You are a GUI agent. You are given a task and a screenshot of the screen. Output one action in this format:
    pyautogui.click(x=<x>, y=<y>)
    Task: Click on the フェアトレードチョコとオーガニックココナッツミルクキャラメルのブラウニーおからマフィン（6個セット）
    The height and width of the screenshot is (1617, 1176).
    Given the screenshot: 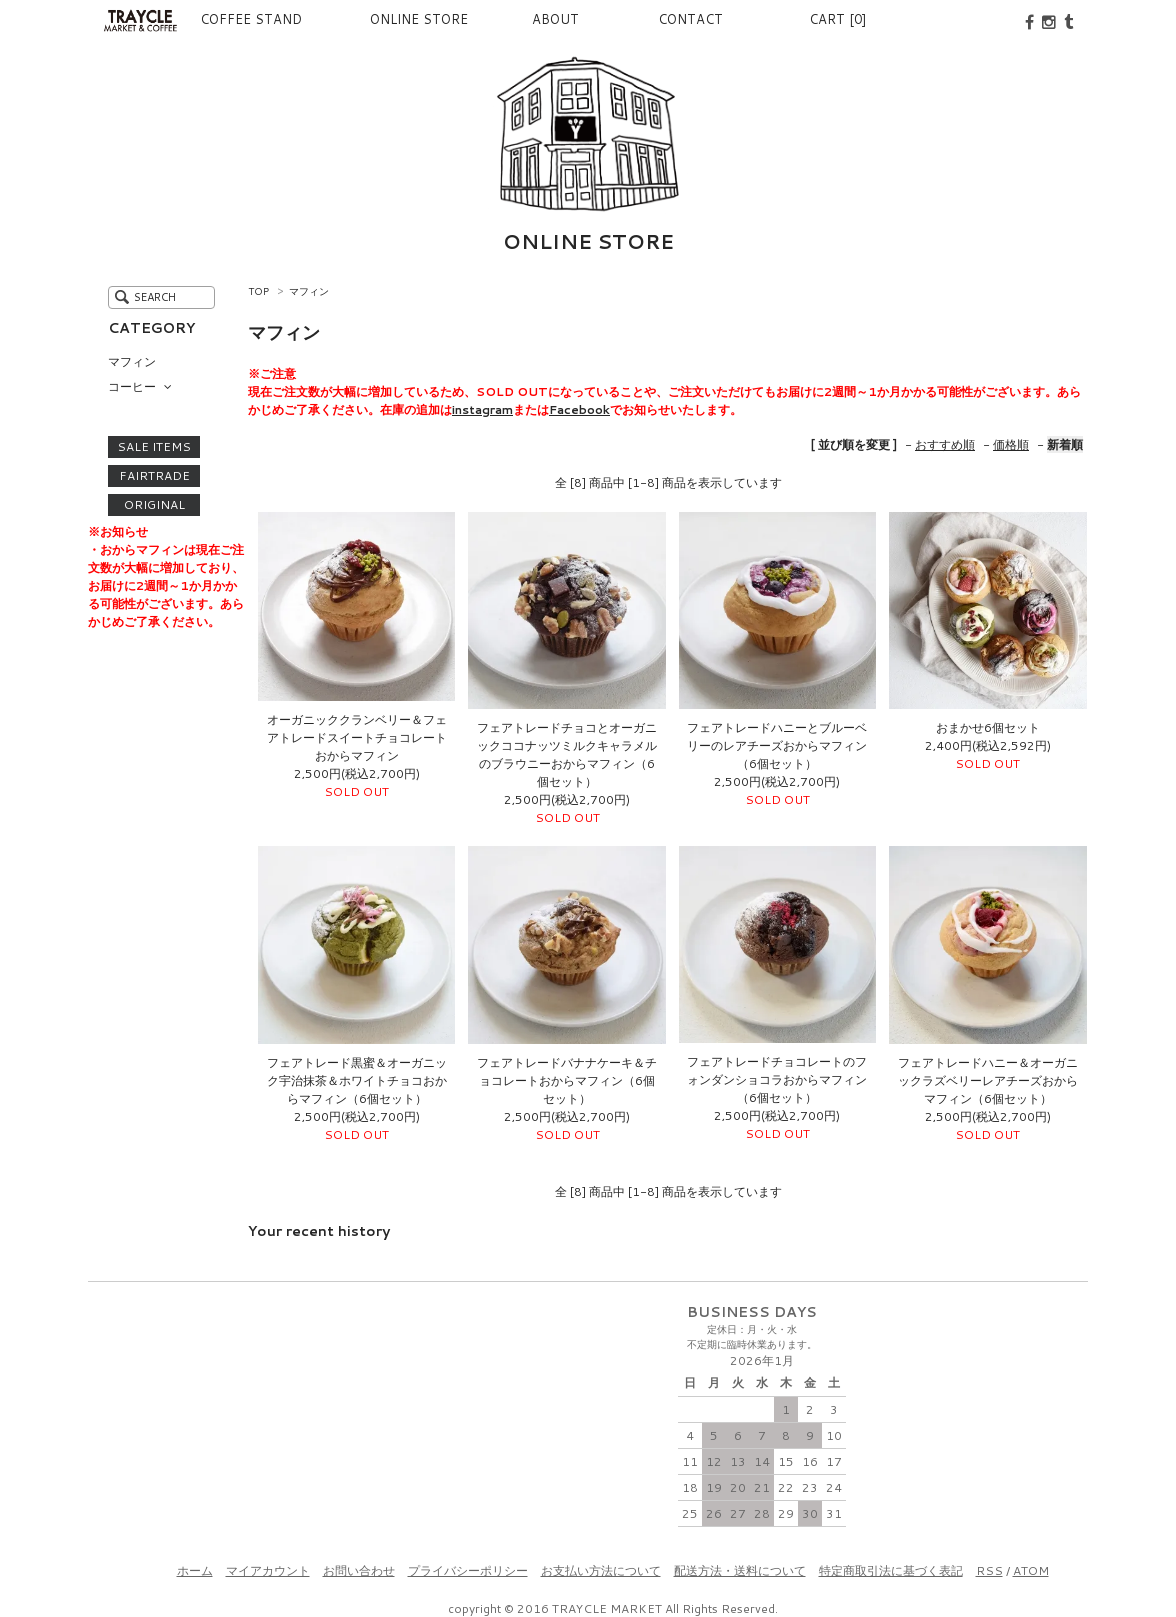 What is the action you would take?
    pyautogui.click(x=567, y=754)
    